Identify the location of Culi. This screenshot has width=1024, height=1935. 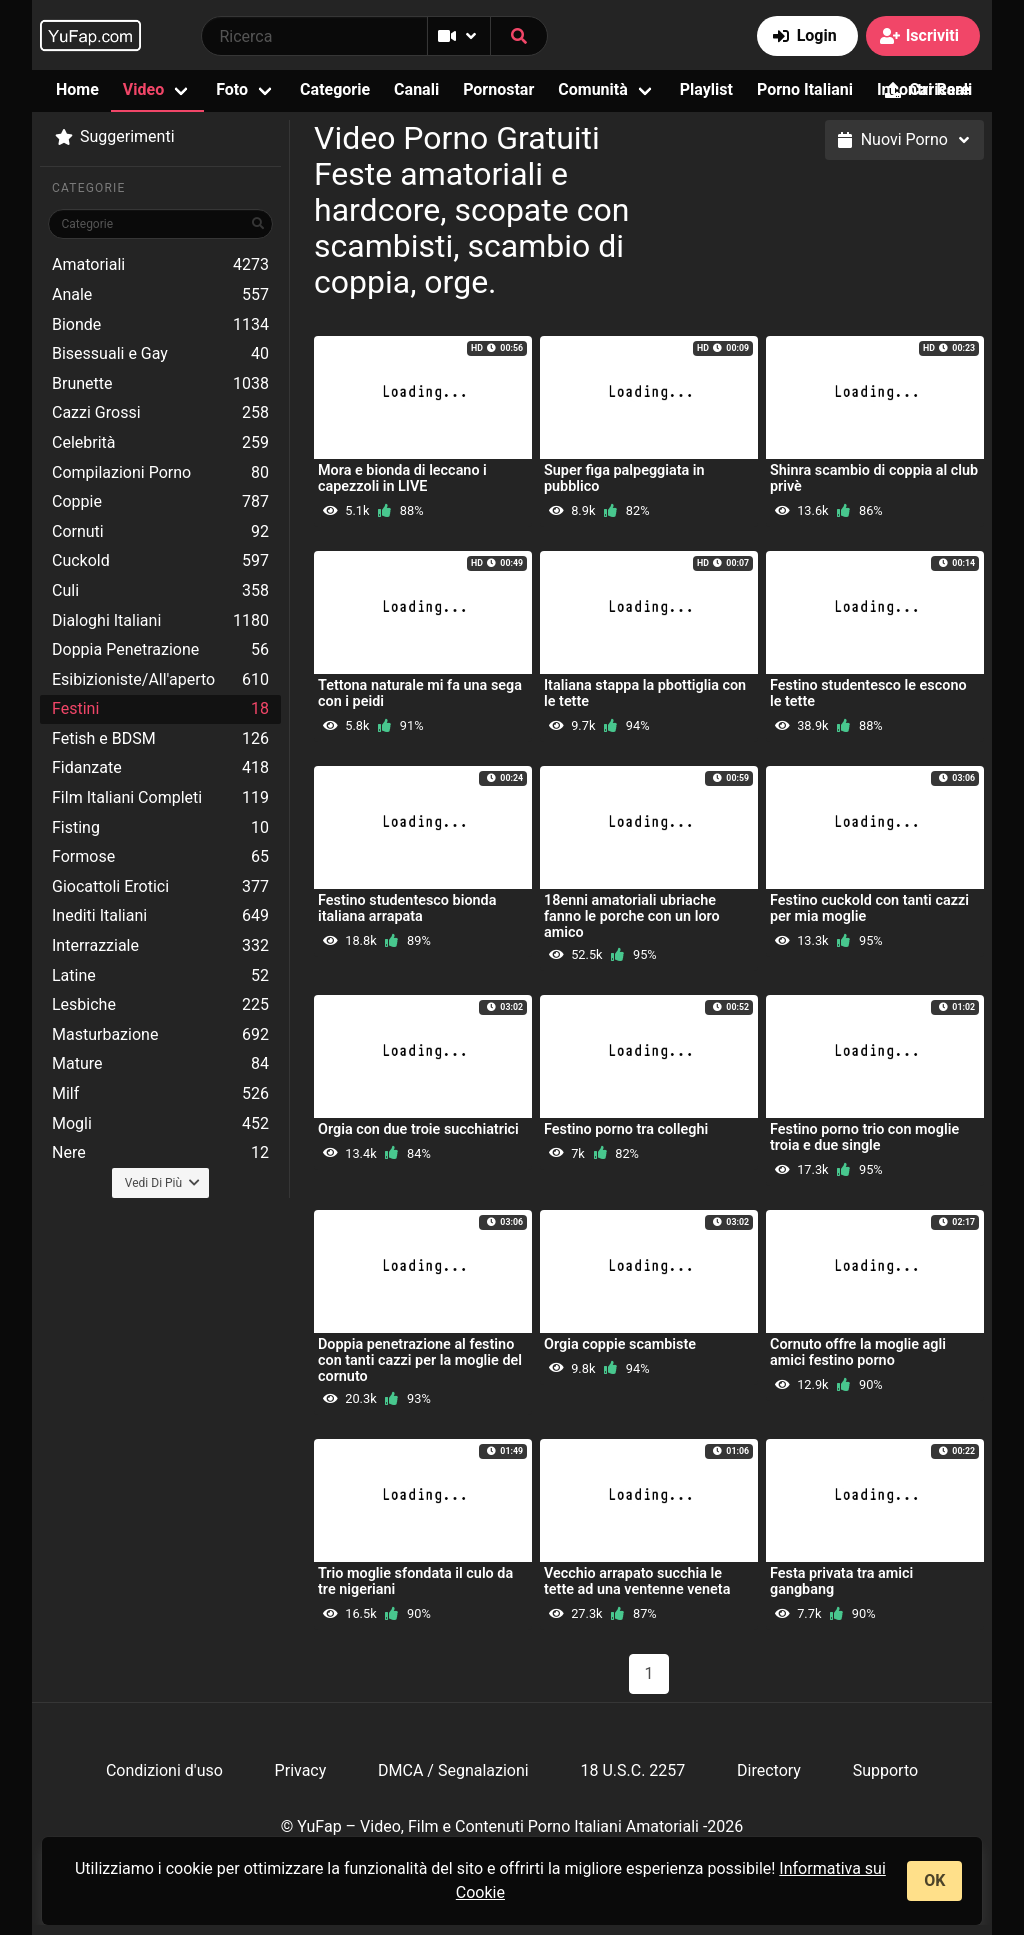
(160, 591).